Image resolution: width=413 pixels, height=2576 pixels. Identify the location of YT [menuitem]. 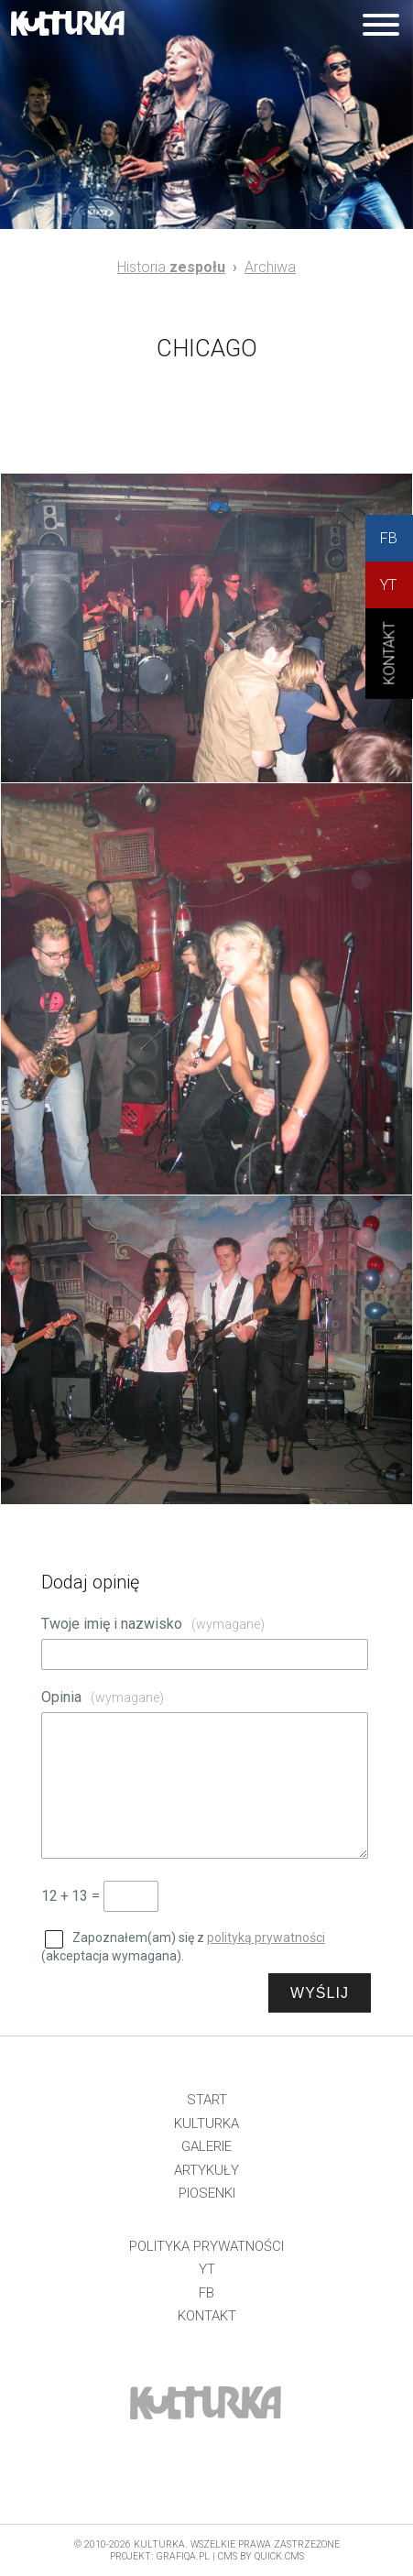
(207, 2269).